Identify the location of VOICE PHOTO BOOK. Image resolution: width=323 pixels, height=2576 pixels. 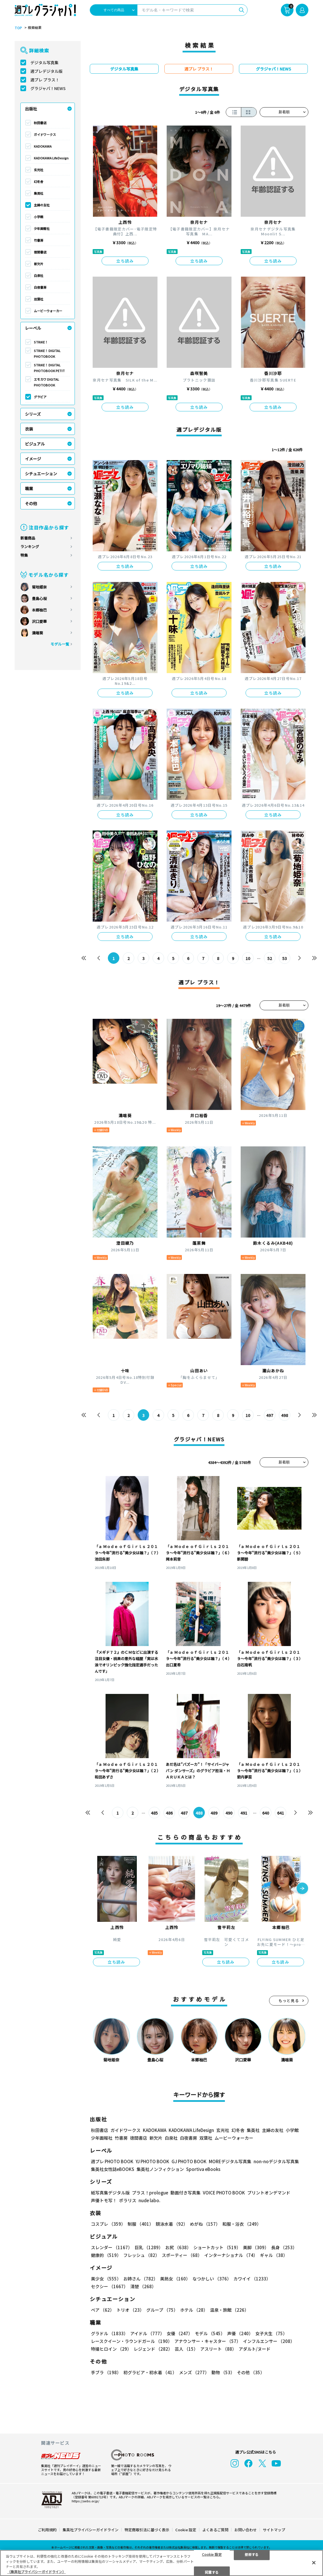
(224, 2193).